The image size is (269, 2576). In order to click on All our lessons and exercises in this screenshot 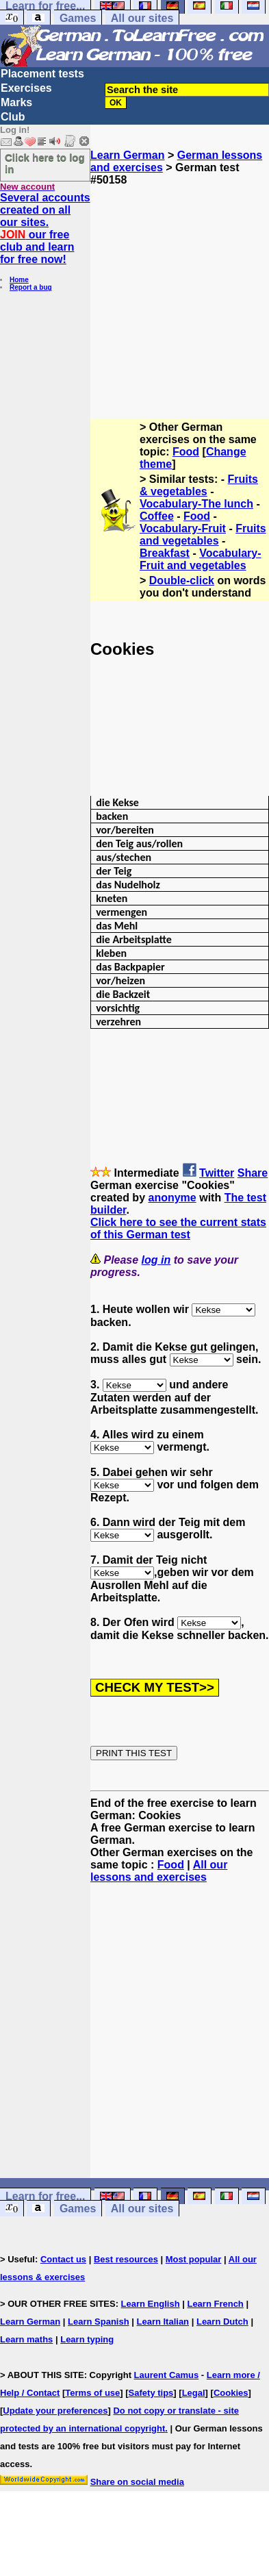, I will do `click(158, 1871)`.